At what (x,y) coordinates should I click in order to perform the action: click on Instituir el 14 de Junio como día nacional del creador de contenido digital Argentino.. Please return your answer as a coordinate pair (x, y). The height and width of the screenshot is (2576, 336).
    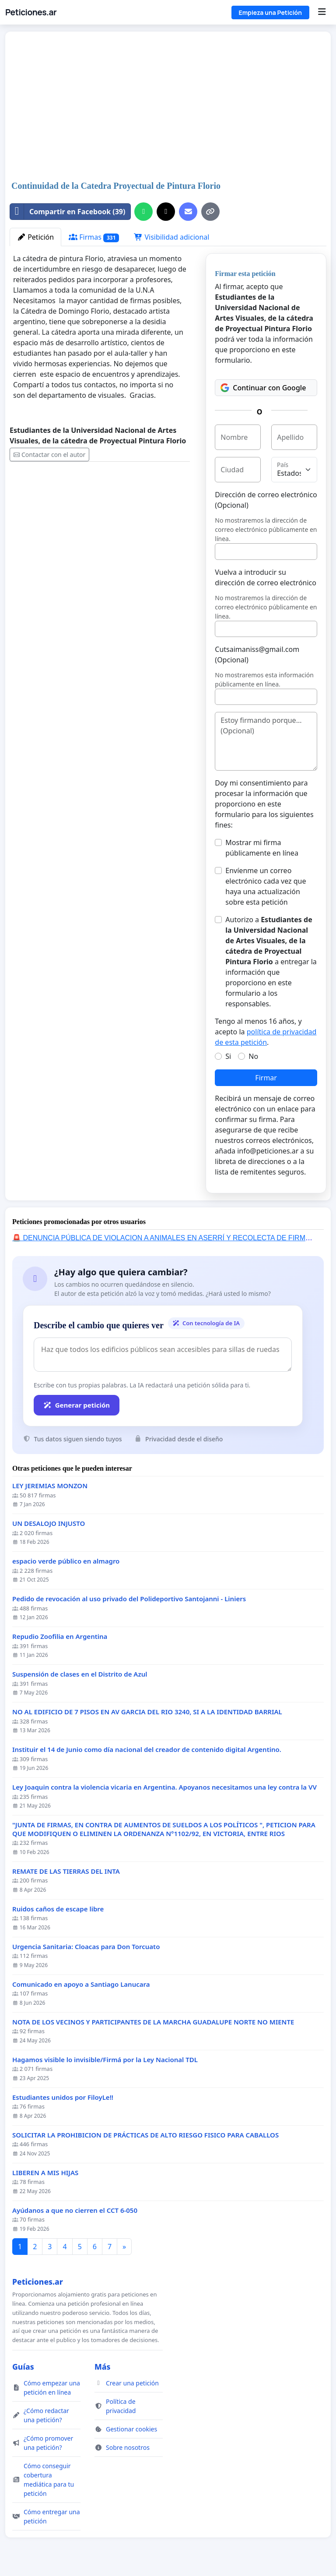
    Looking at the image, I should click on (146, 1749).